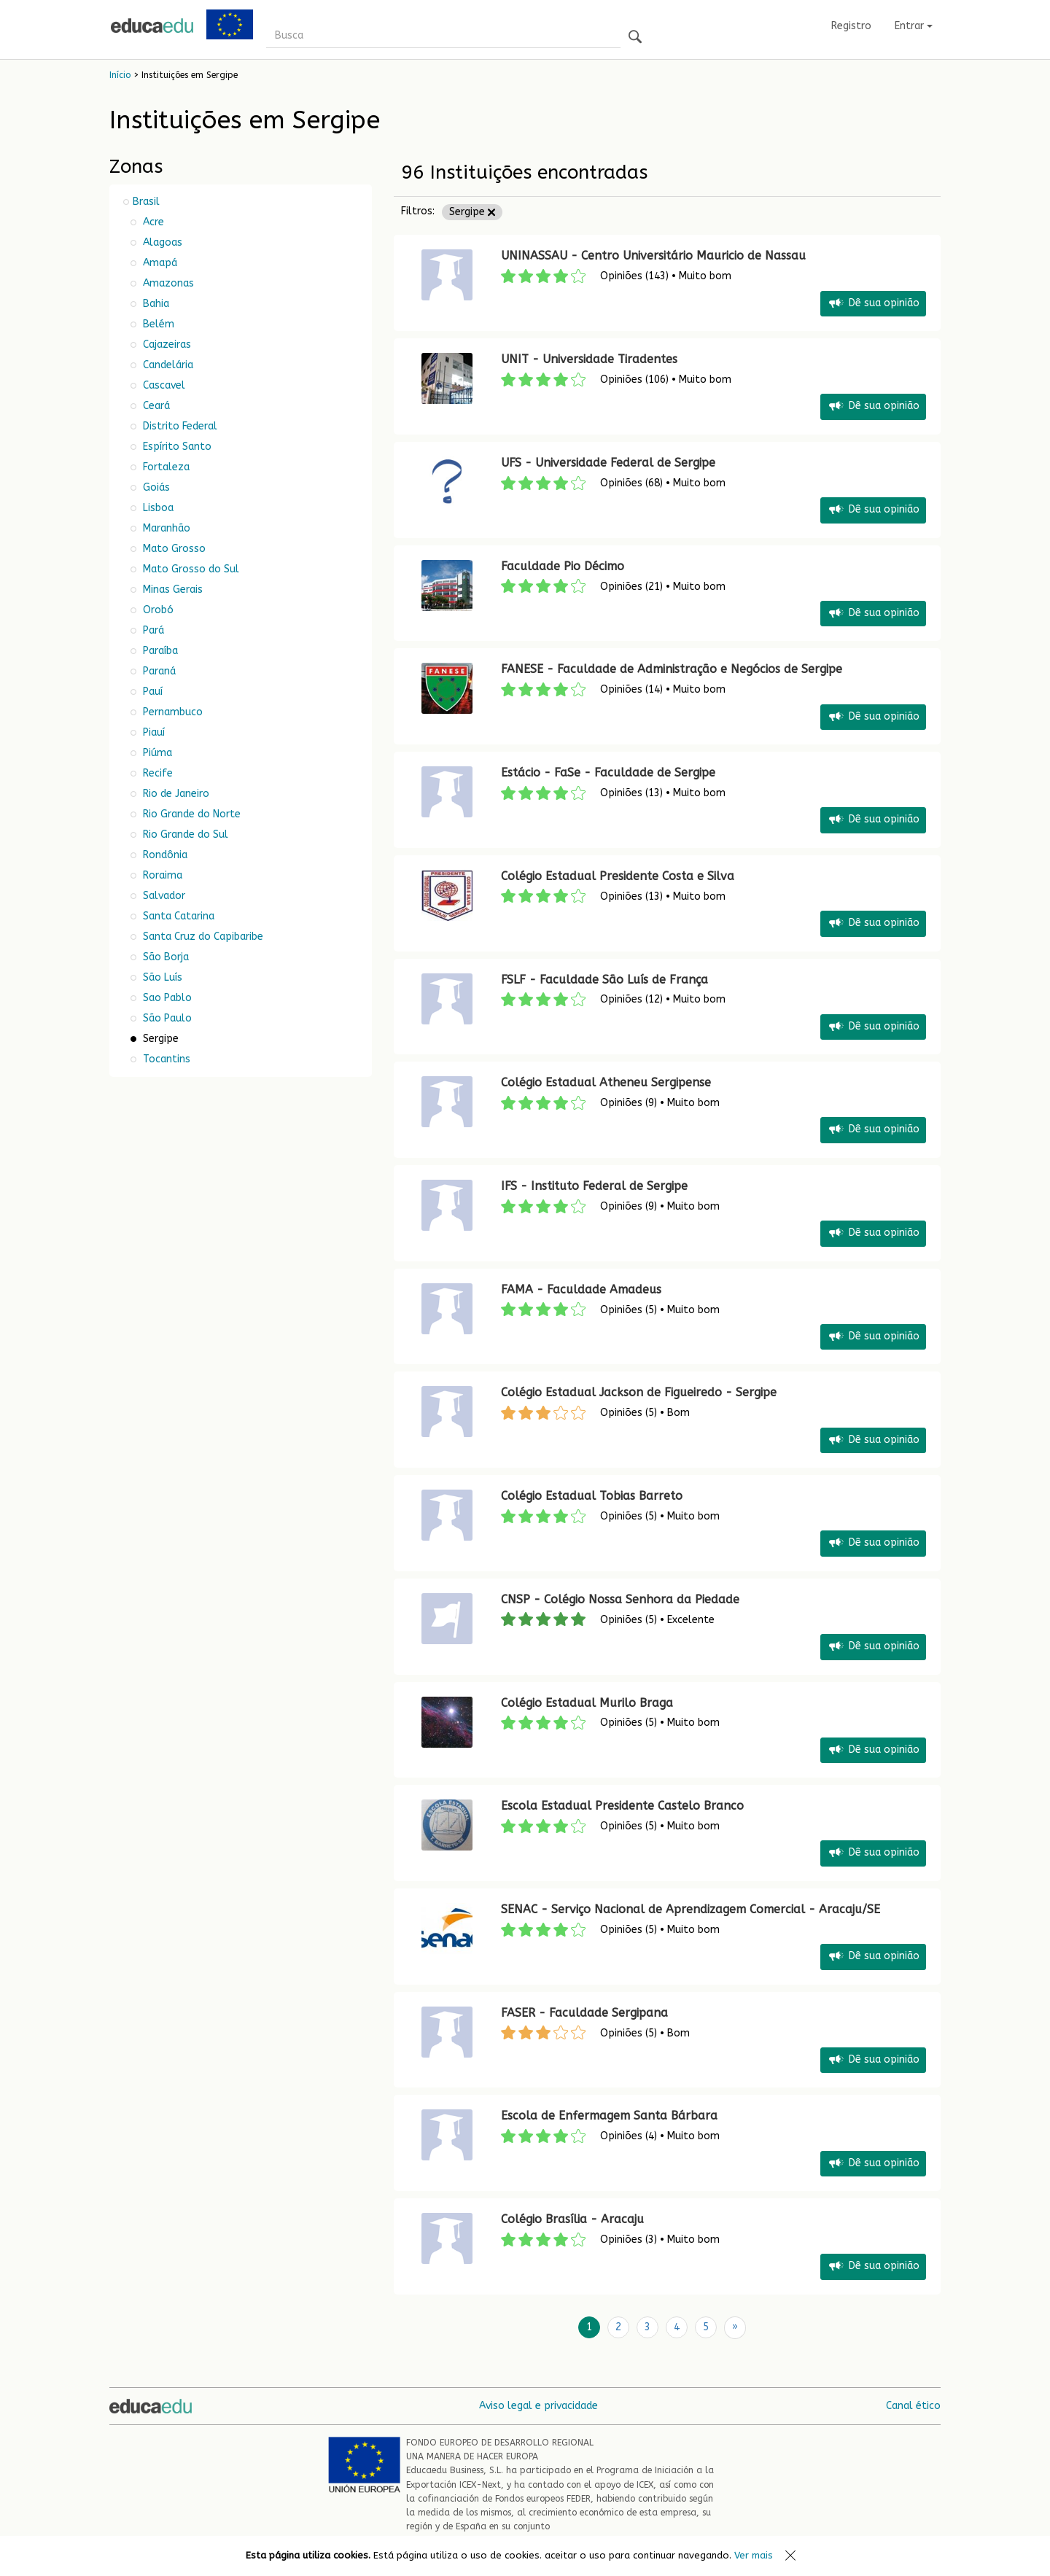 The width and height of the screenshot is (1050, 2576). Describe the element at coordinates (152, 732) in the screenshot. I see `Piauí` at that location.